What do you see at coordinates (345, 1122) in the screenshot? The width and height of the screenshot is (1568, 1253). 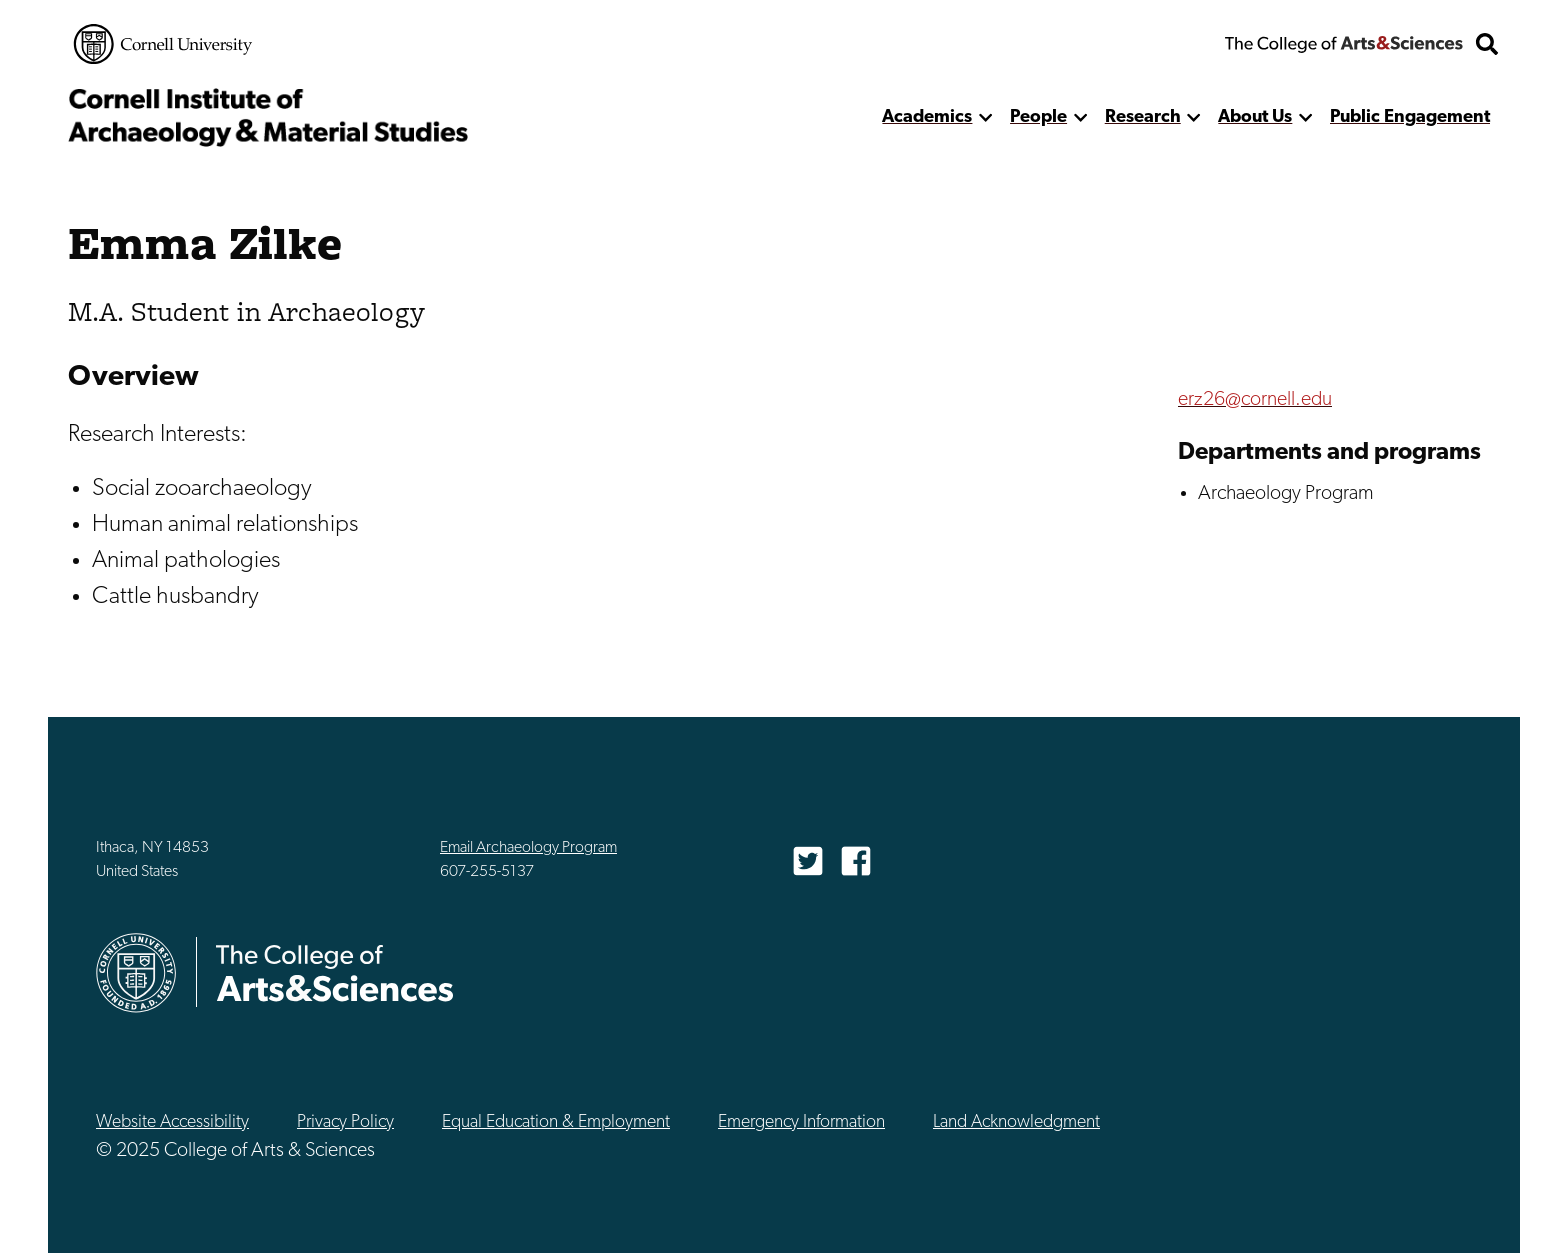 I see `Privacy Policy` at bounding box center [345, 1122].